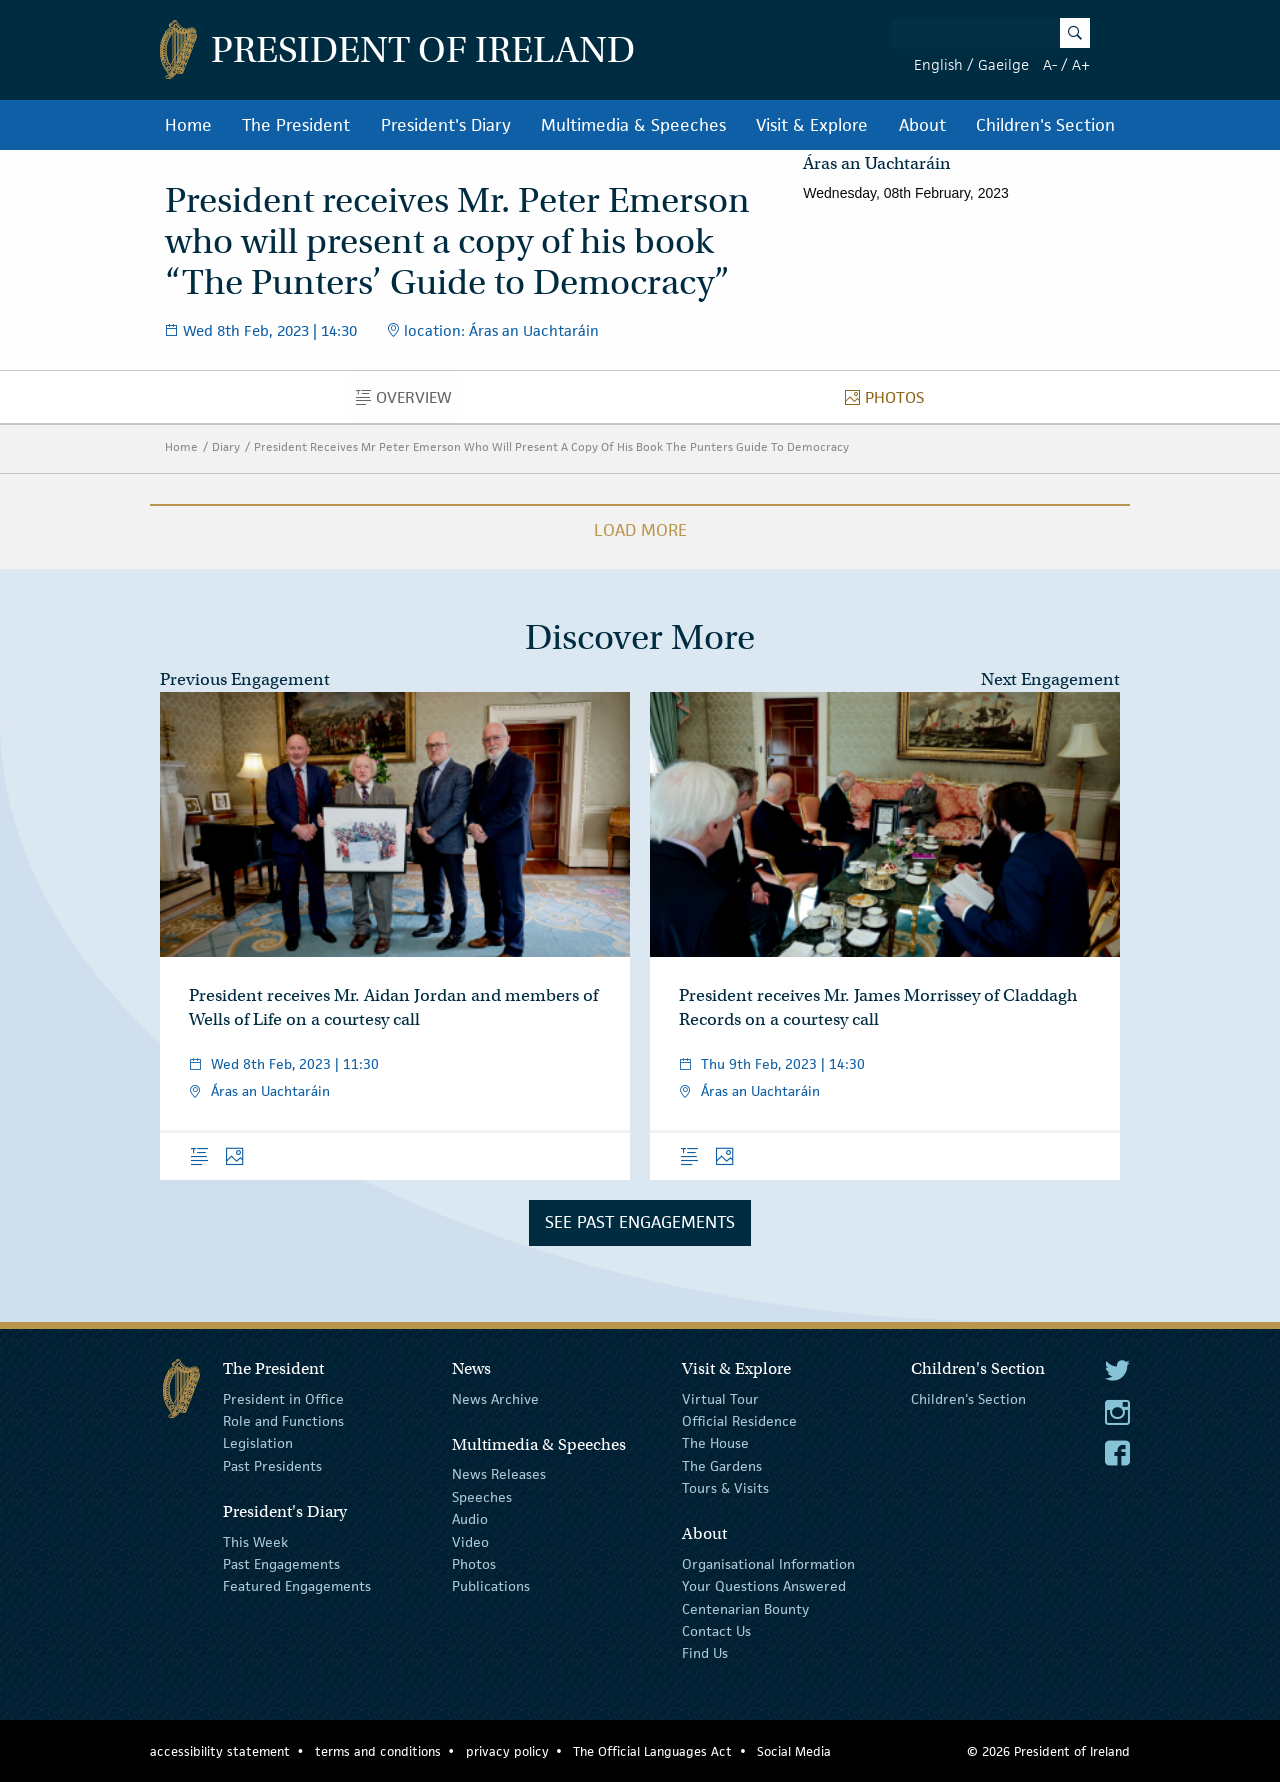 The image size is (1280, 1782). I want to click on A-, so click(1050, 64).